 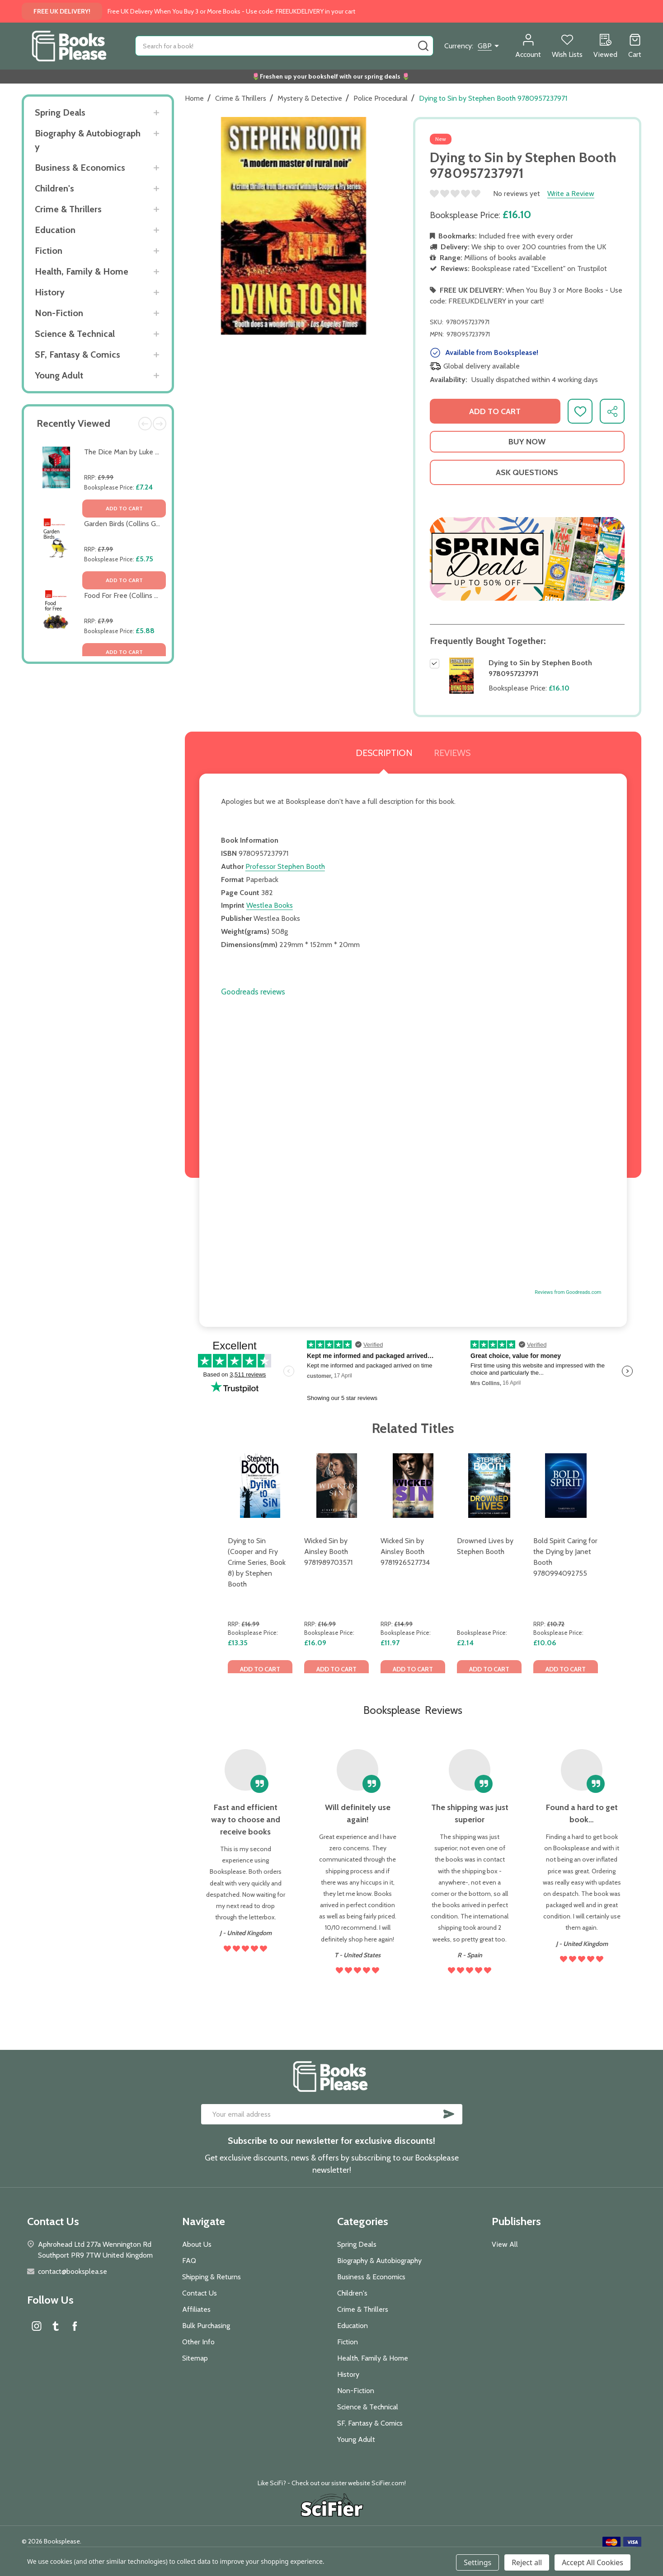 I want to click on Fiction, so click(x=48, y=250).